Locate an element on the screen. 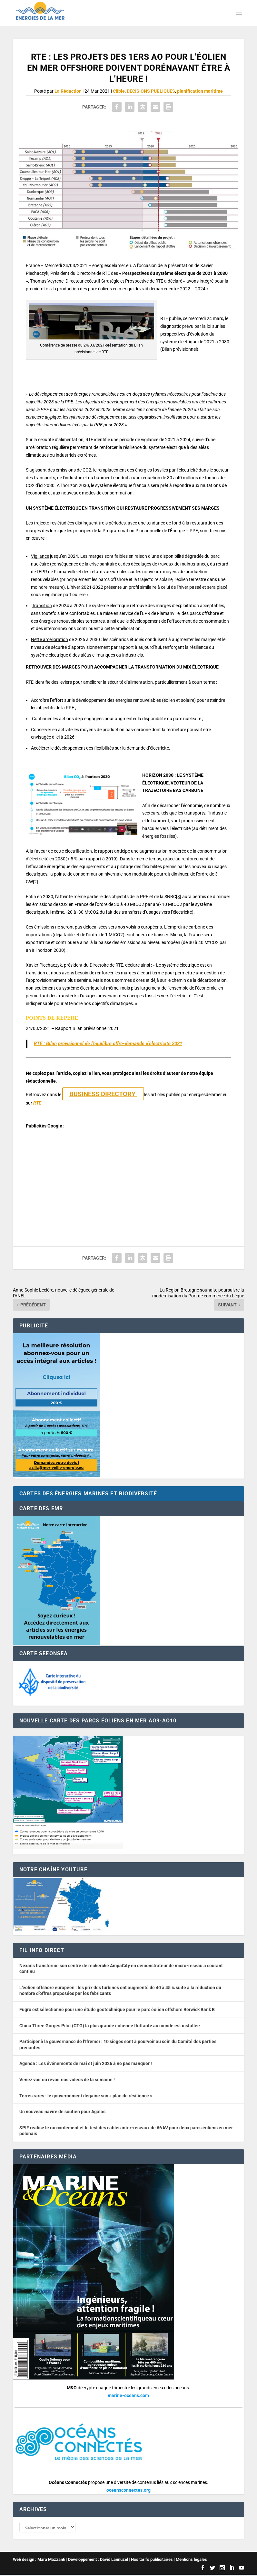  Venez voir ou revoir nos vidéos de la semaine ! is located at coordinates (67, 2079).